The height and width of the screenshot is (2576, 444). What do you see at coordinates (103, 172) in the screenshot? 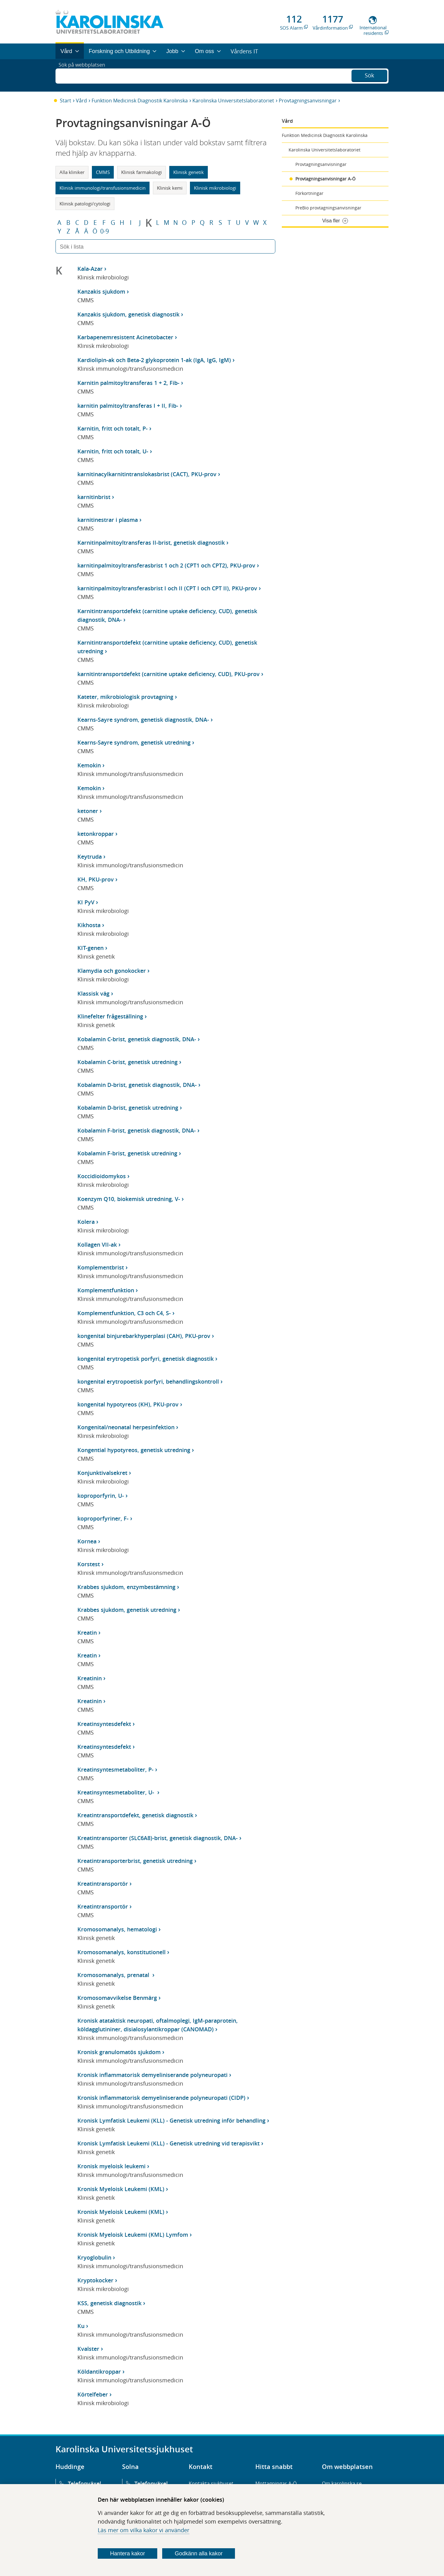
I see `CMMS` at bounding box center [103, 172].